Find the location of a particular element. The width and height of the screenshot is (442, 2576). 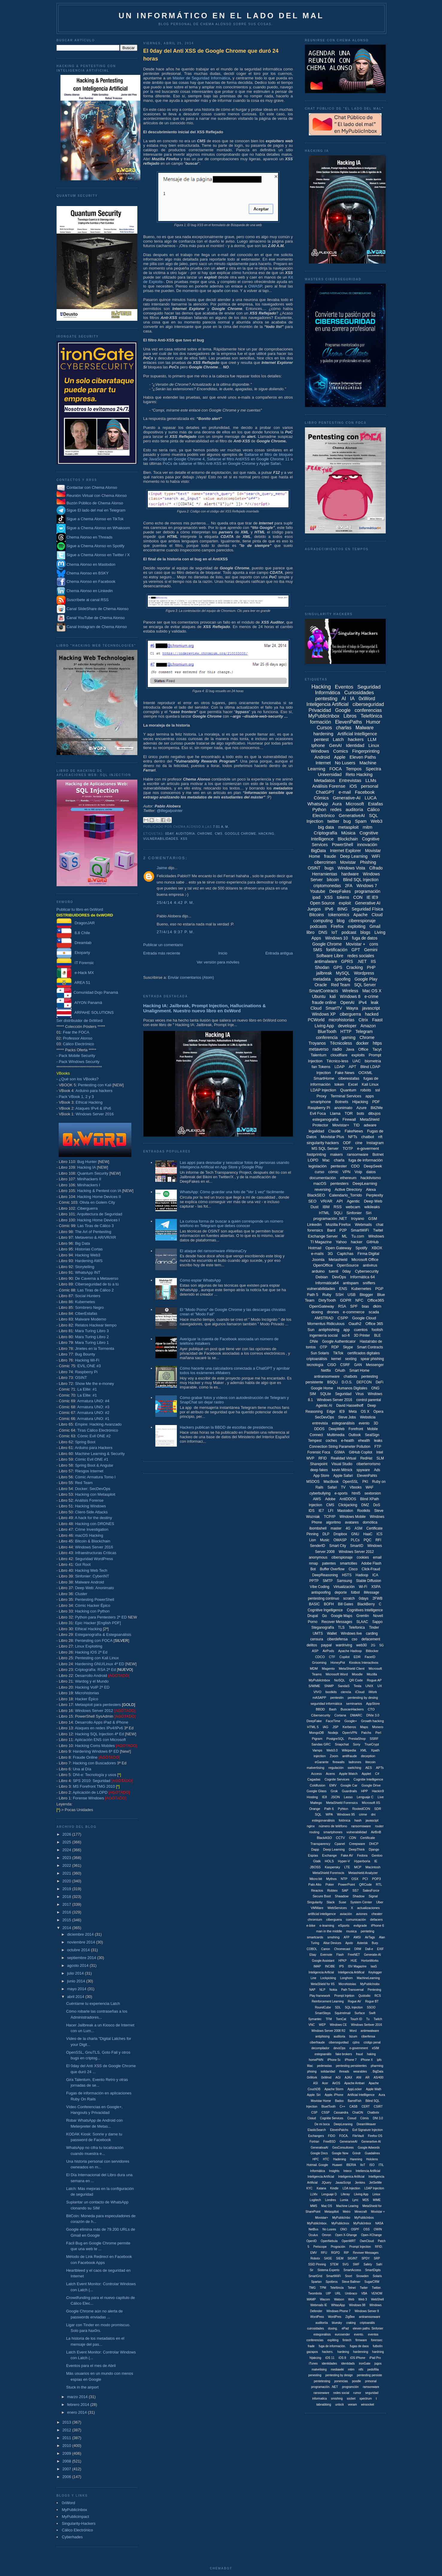

PLCs is located at coordinates (355, 1540).